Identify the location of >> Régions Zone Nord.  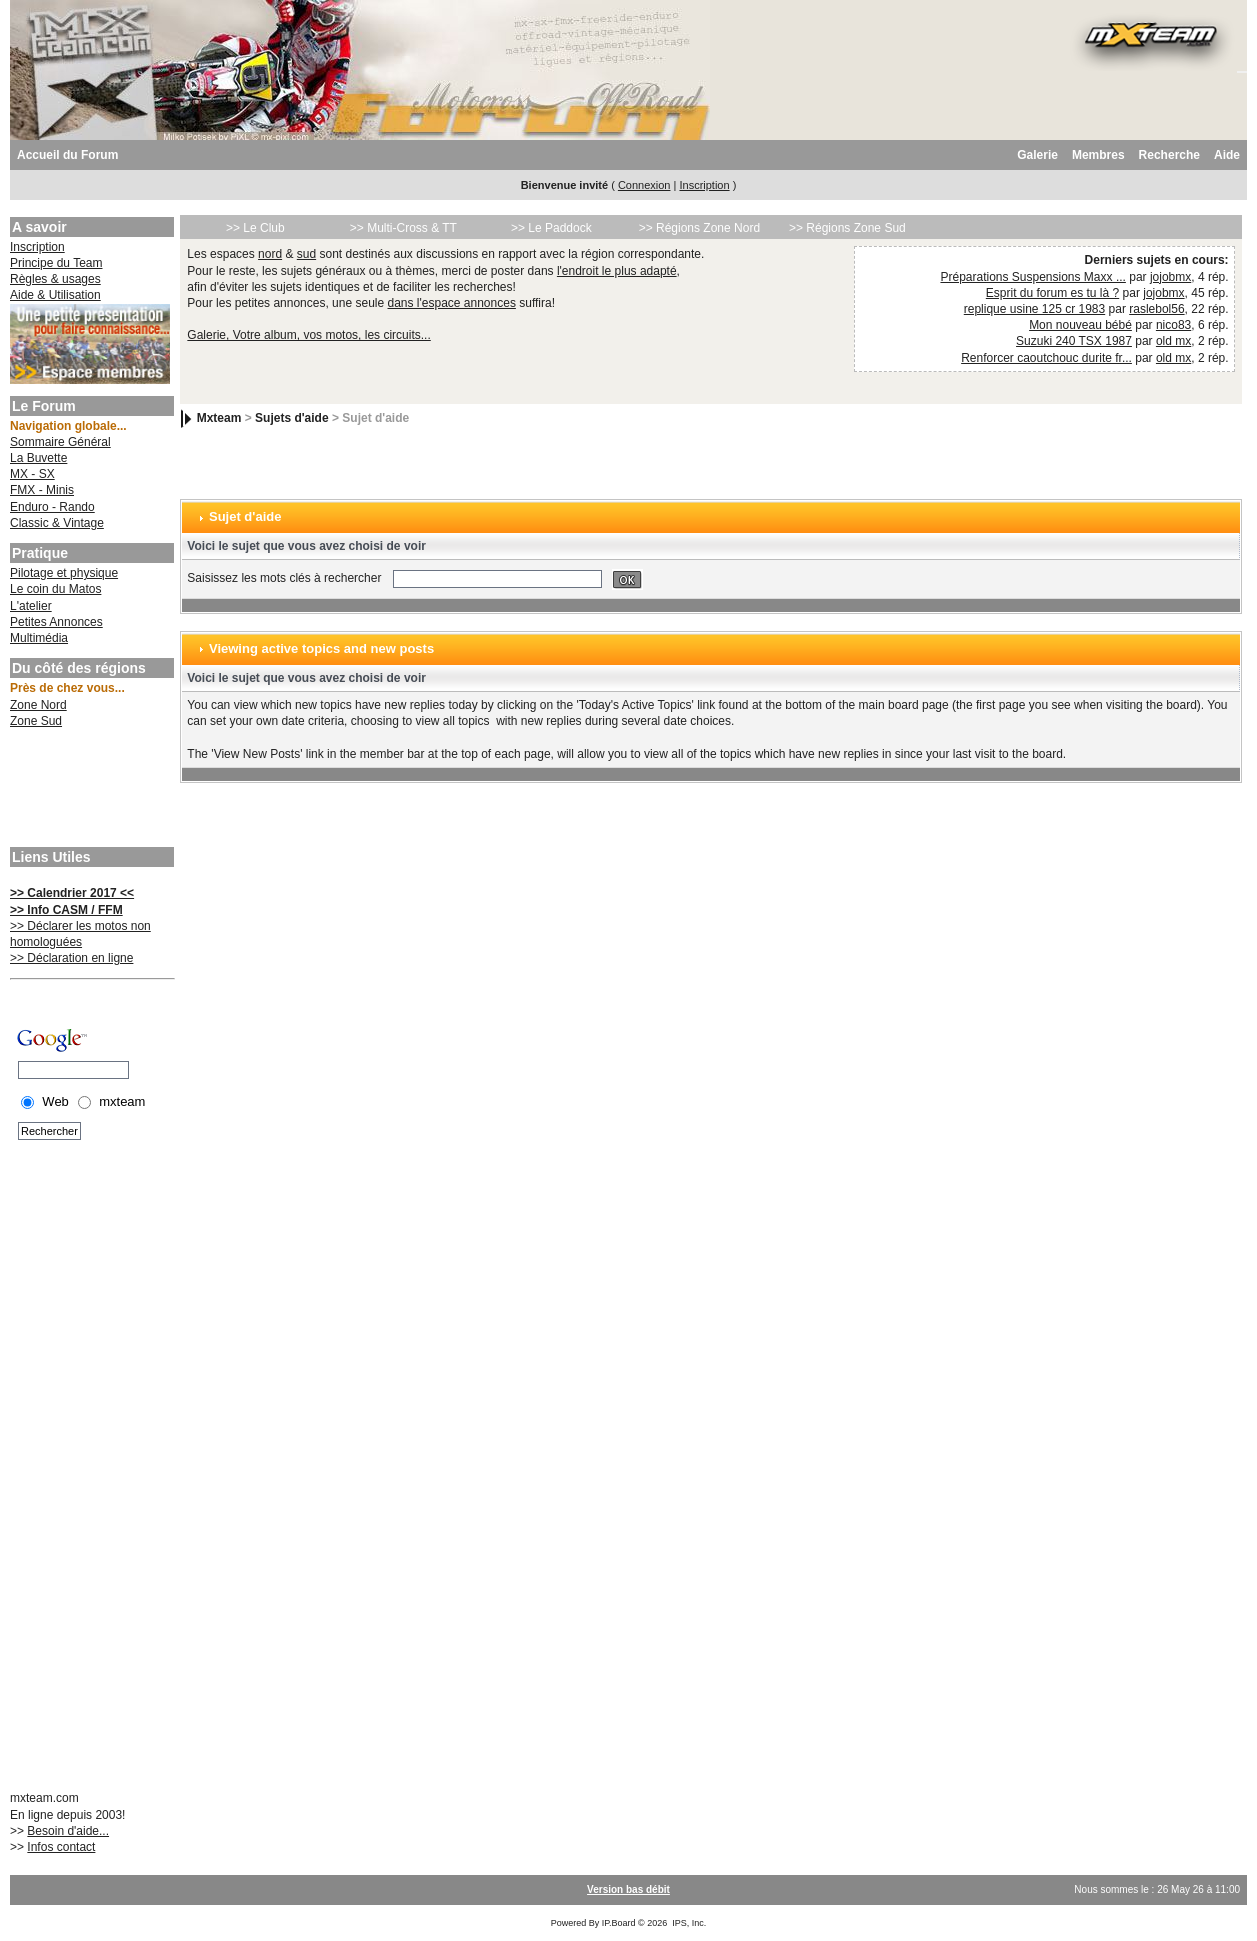
(699, 228).